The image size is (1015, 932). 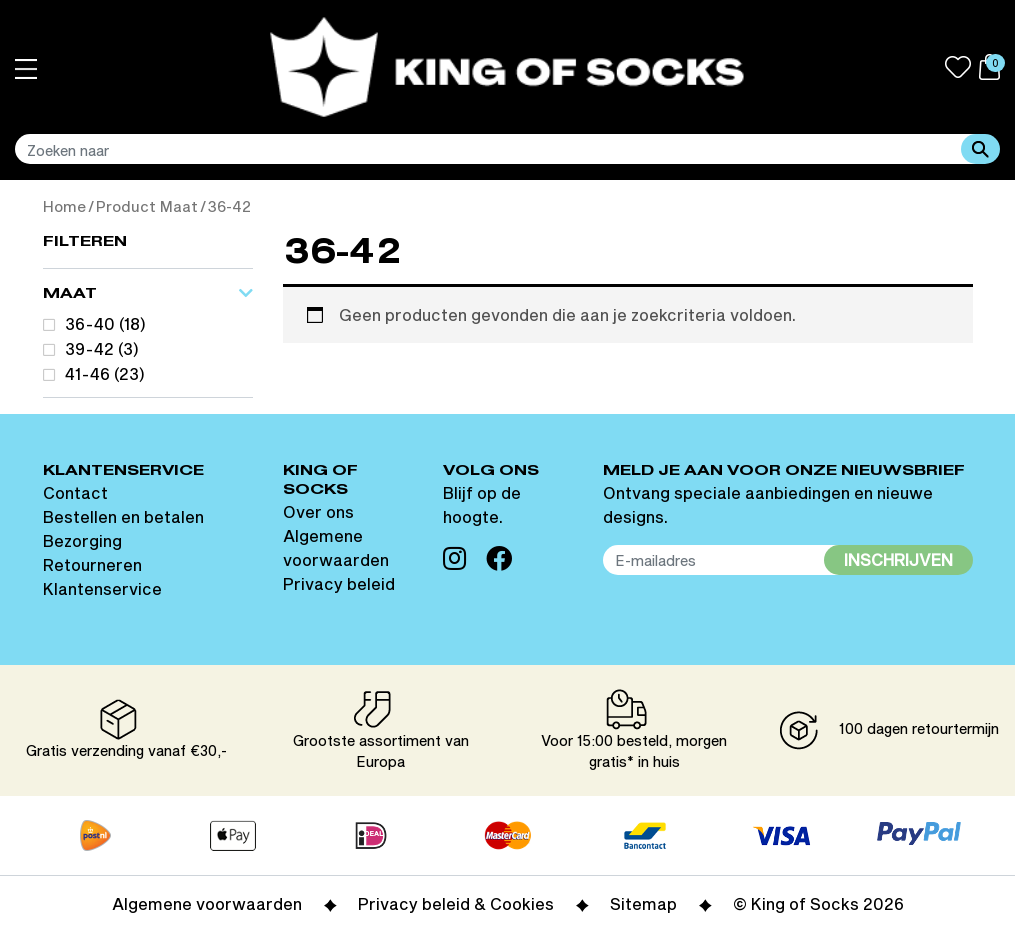 What do you see at coordinates (64, 206) in the screenshot?
I see `Home` at bounding box center [64, 206].